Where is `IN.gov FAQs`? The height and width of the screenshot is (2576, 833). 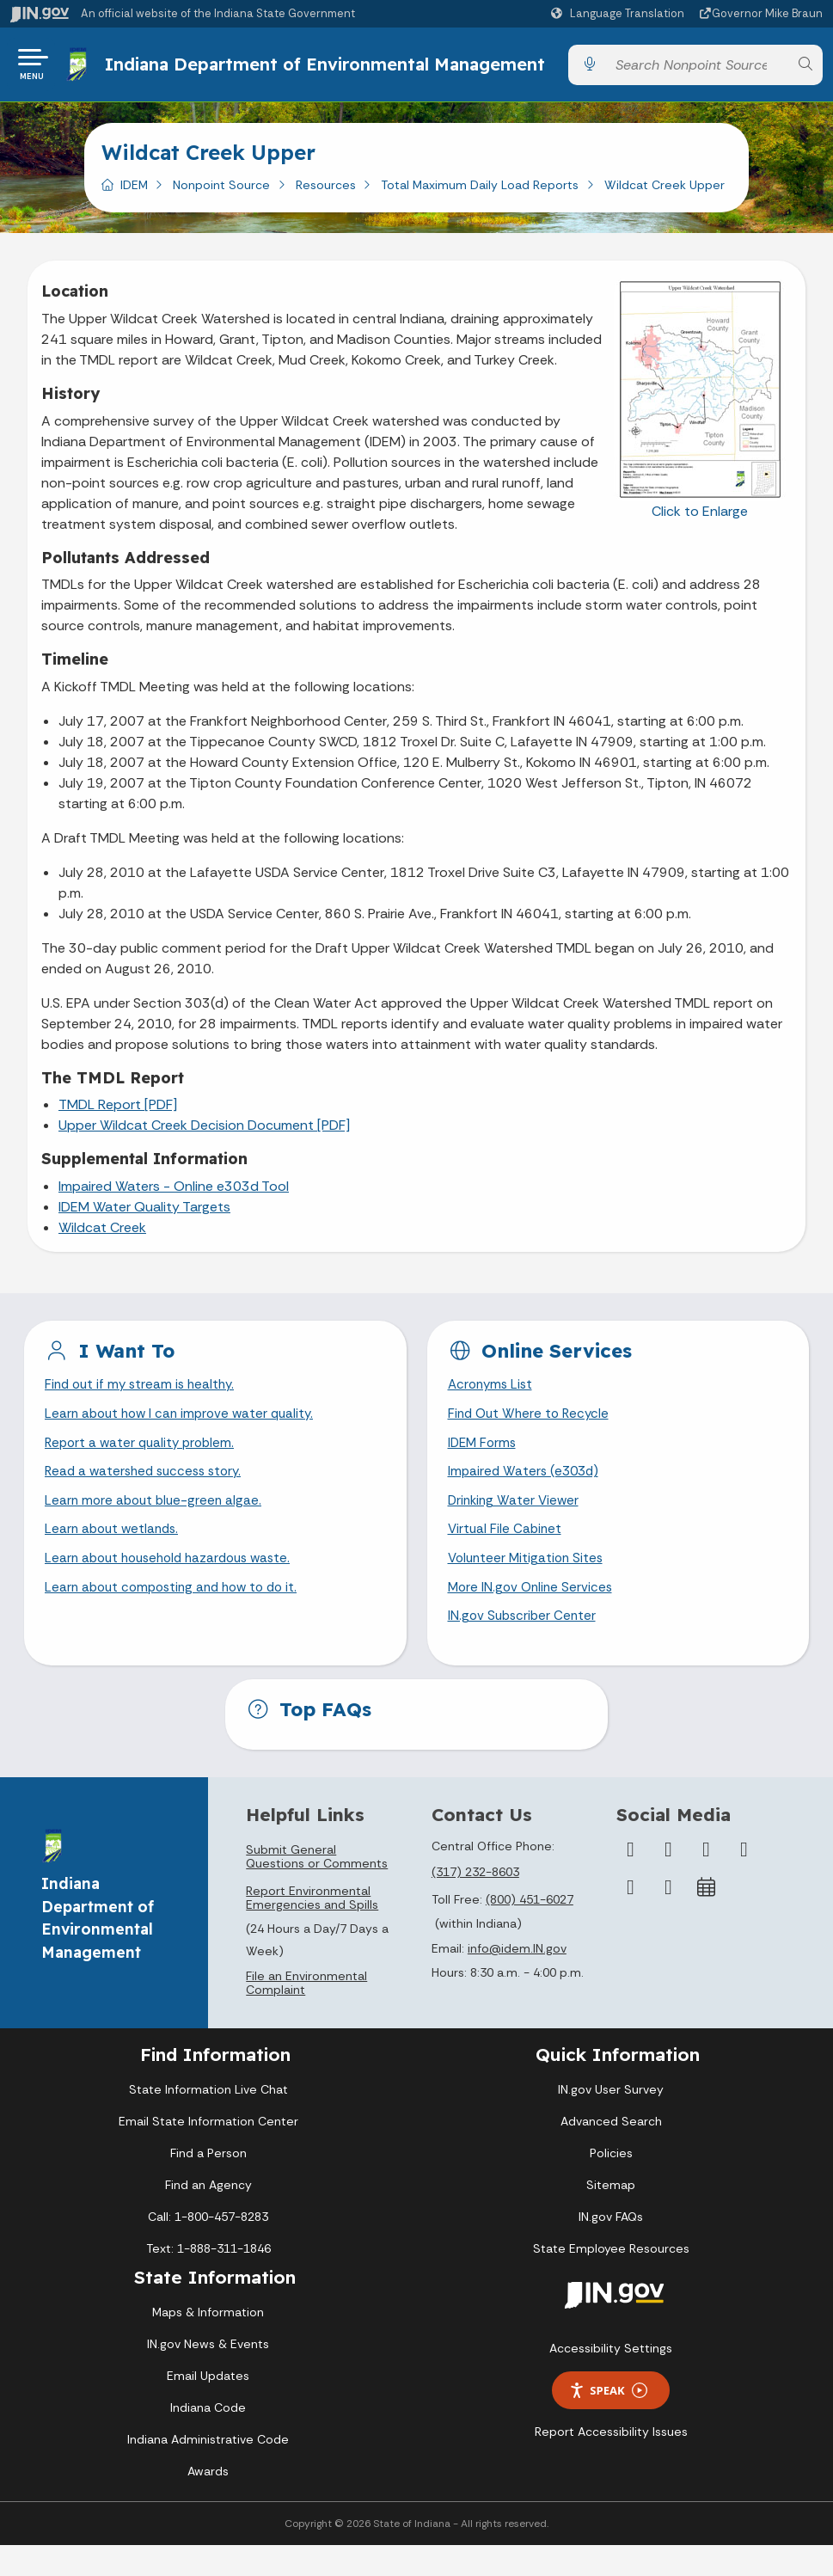 IN.gov FAQs is located at coordinates (611, 2247).